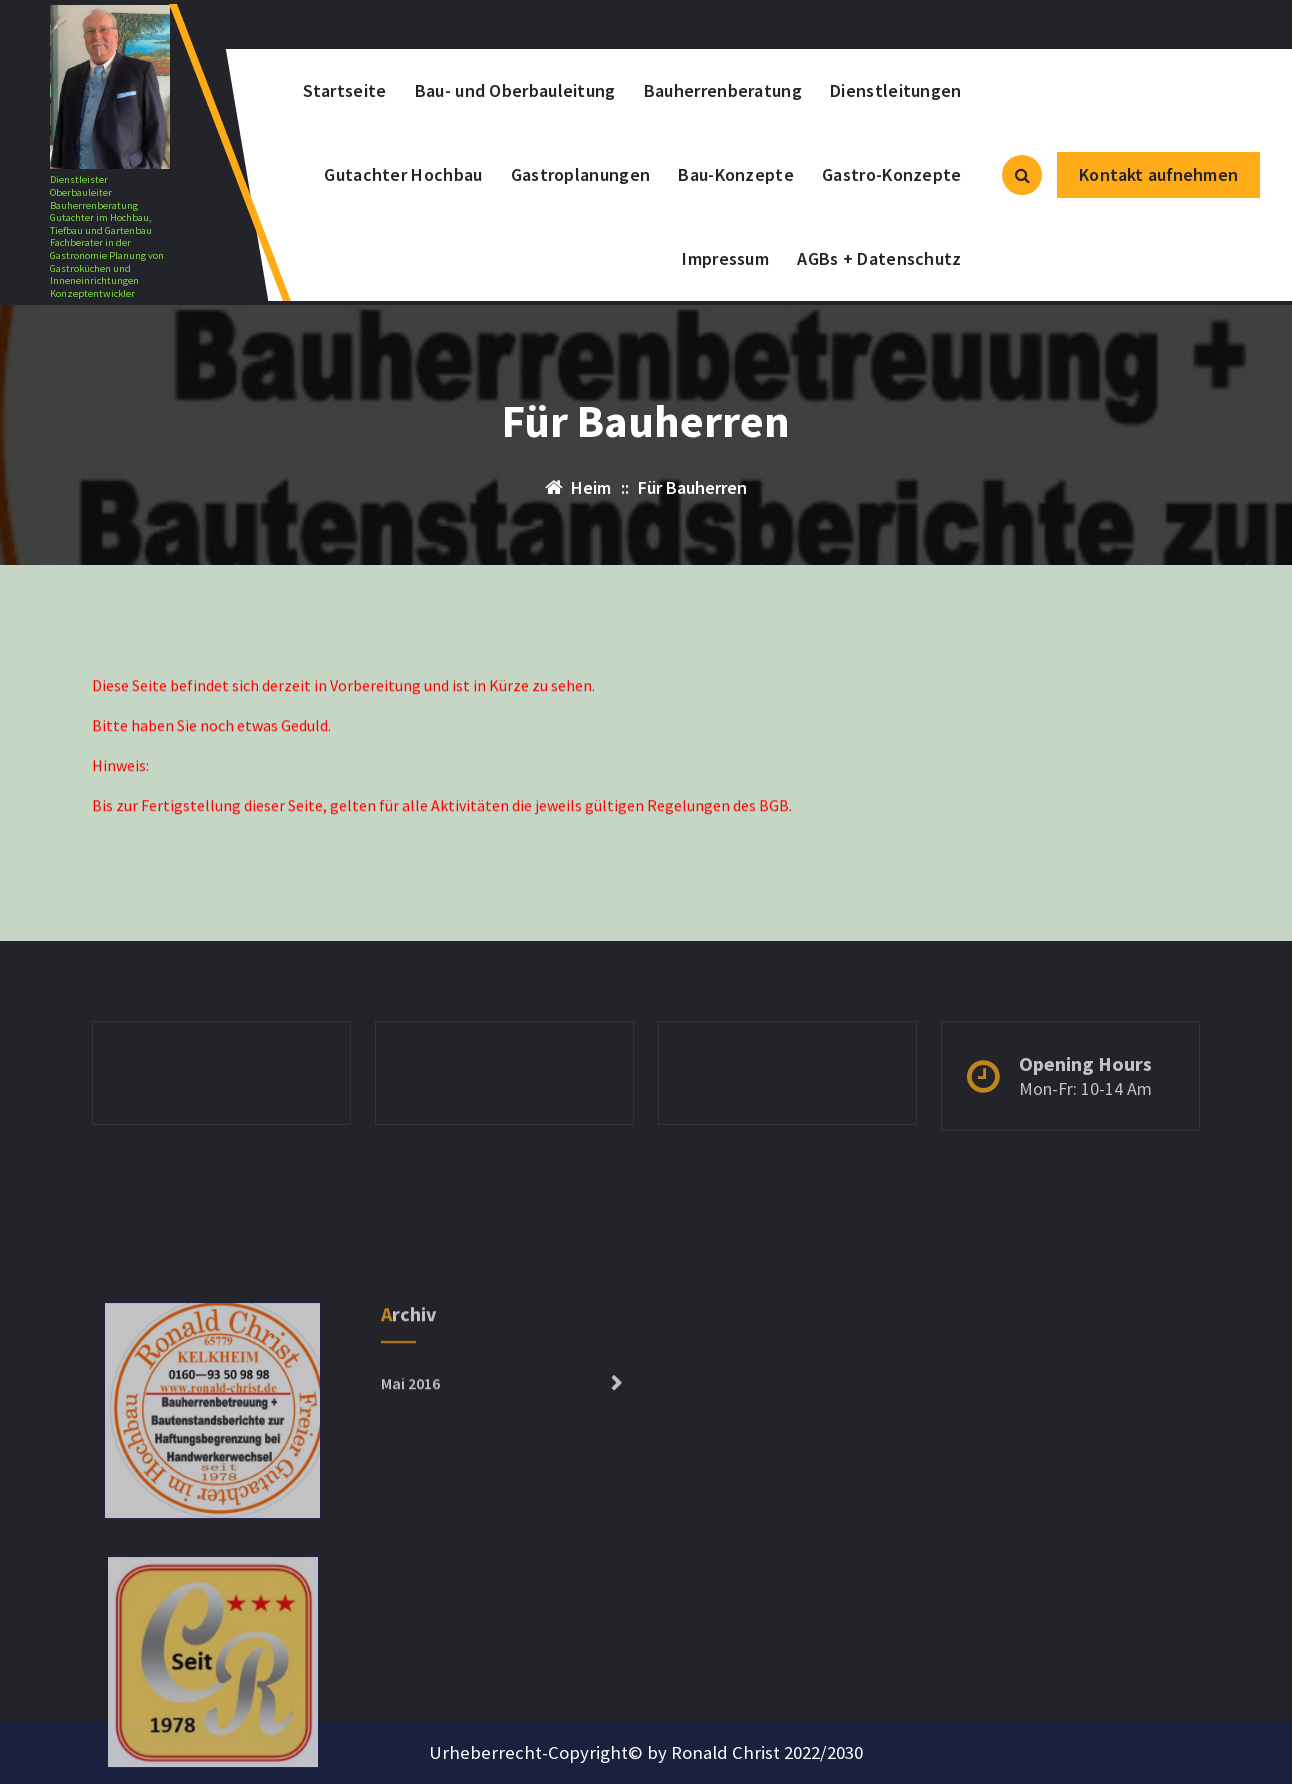 The height and width of the screenshot is (1784, 1292). Describe the element at coordinates (736, 174) in the screenshot. I see `Bau-Konzepte` at that location.